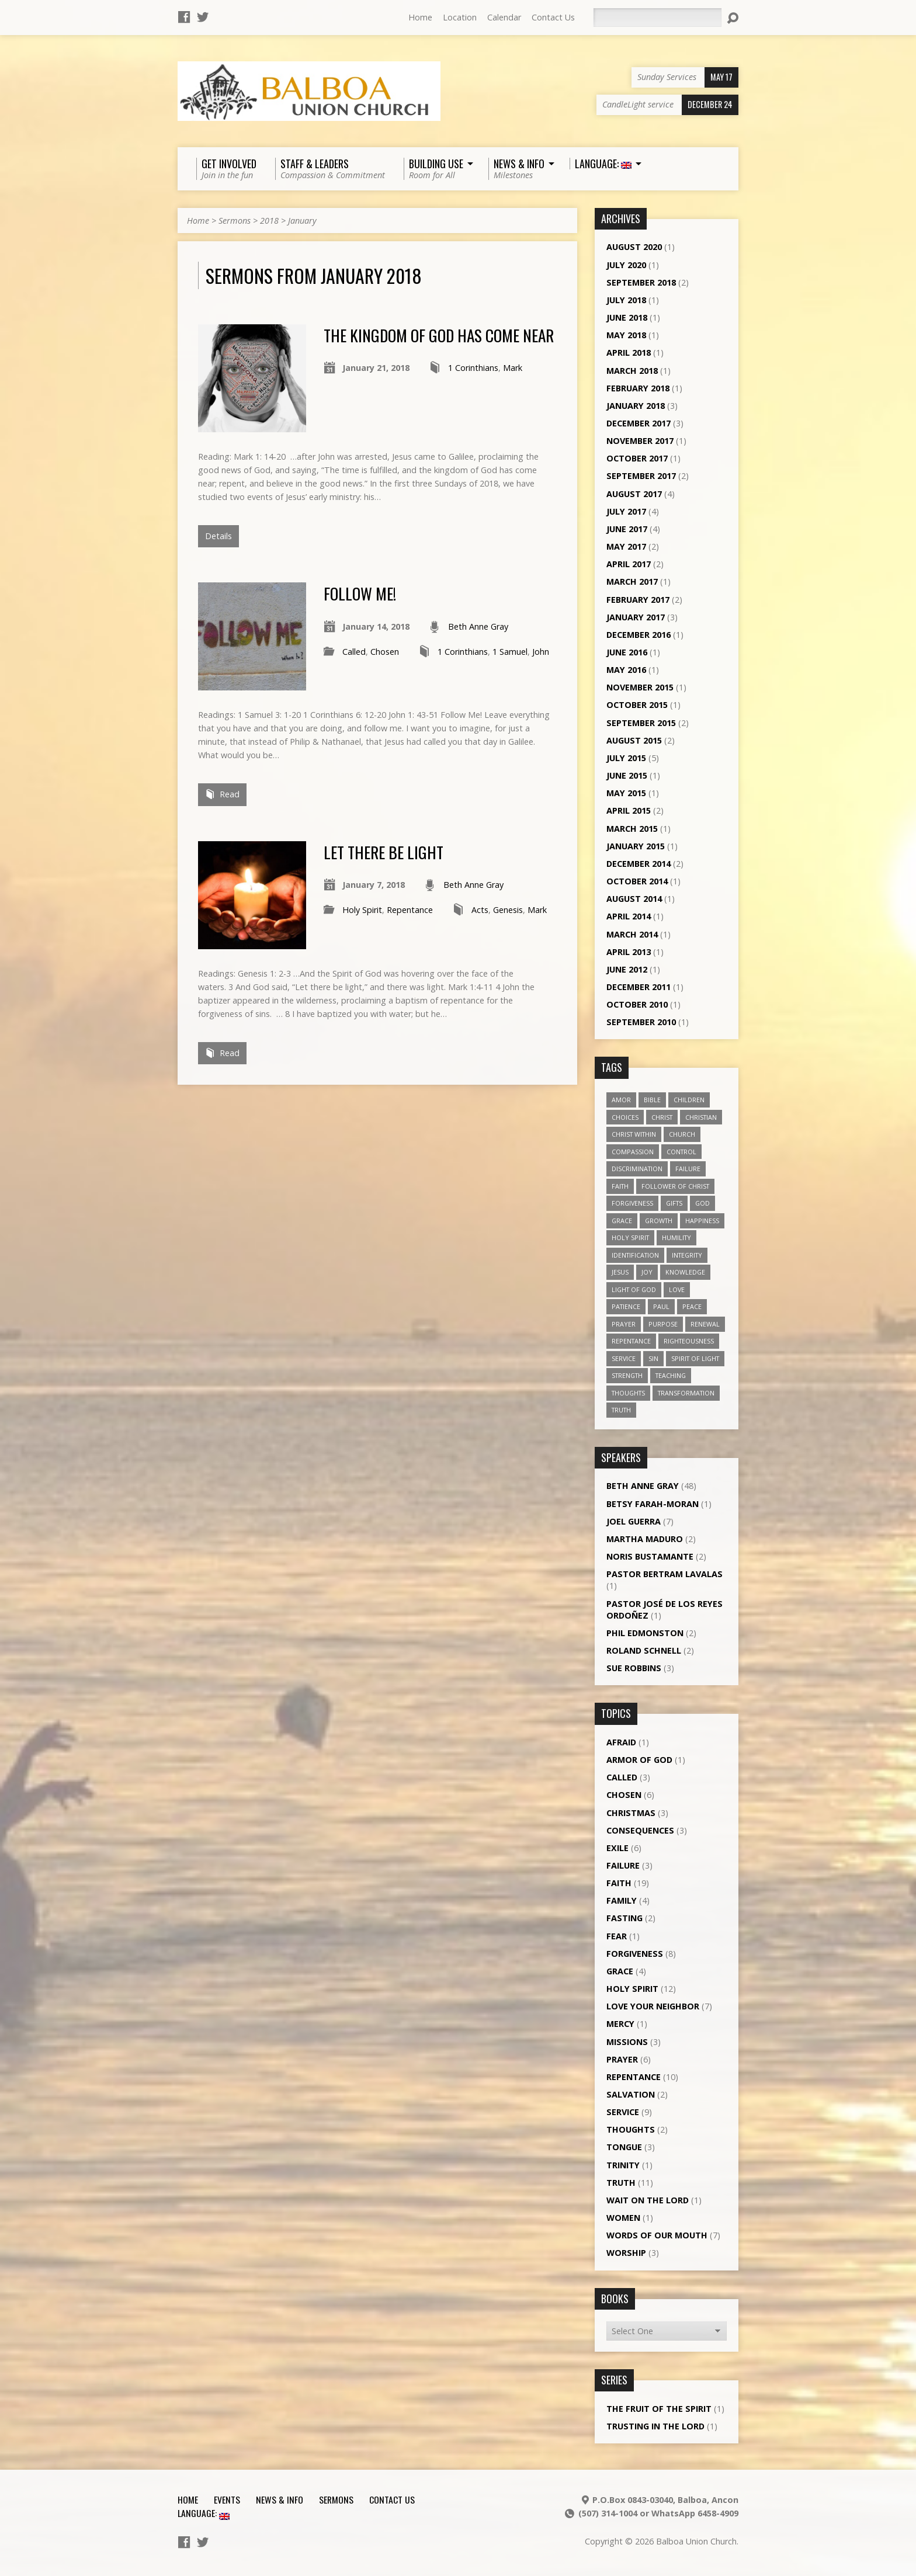 Image resolution: width=916 pixels, height=2576 pixels. What do you see at coordinates (637, 599) in the screenshot?
I see `February 2017` at bounding box center [637, 599].